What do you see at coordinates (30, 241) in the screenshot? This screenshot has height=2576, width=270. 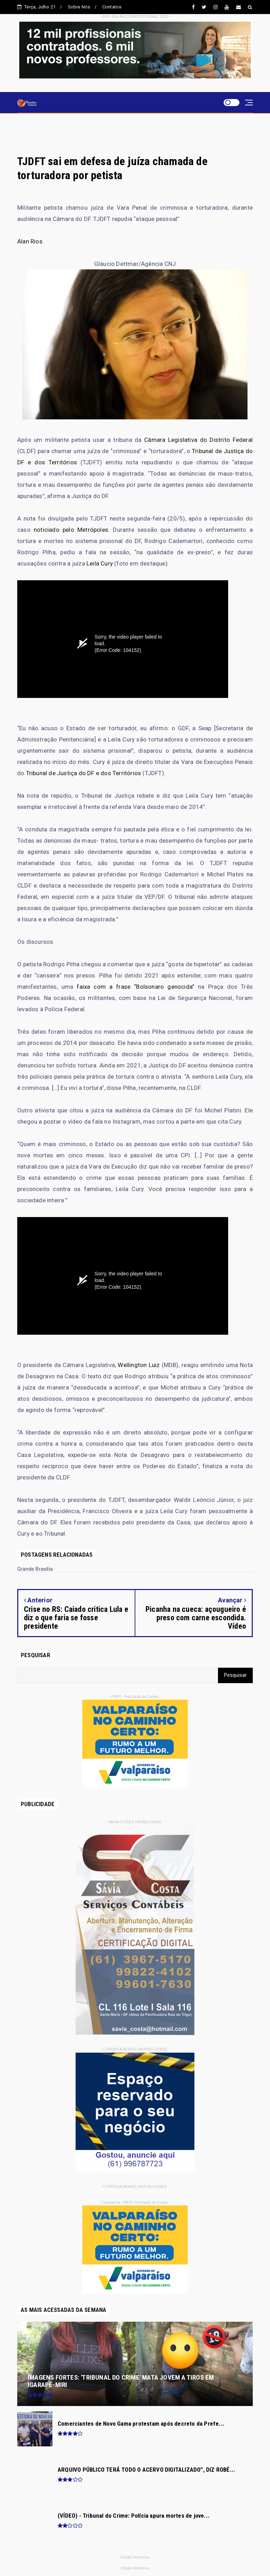 I see `Alan Rios` at bounding box center [30, 241].